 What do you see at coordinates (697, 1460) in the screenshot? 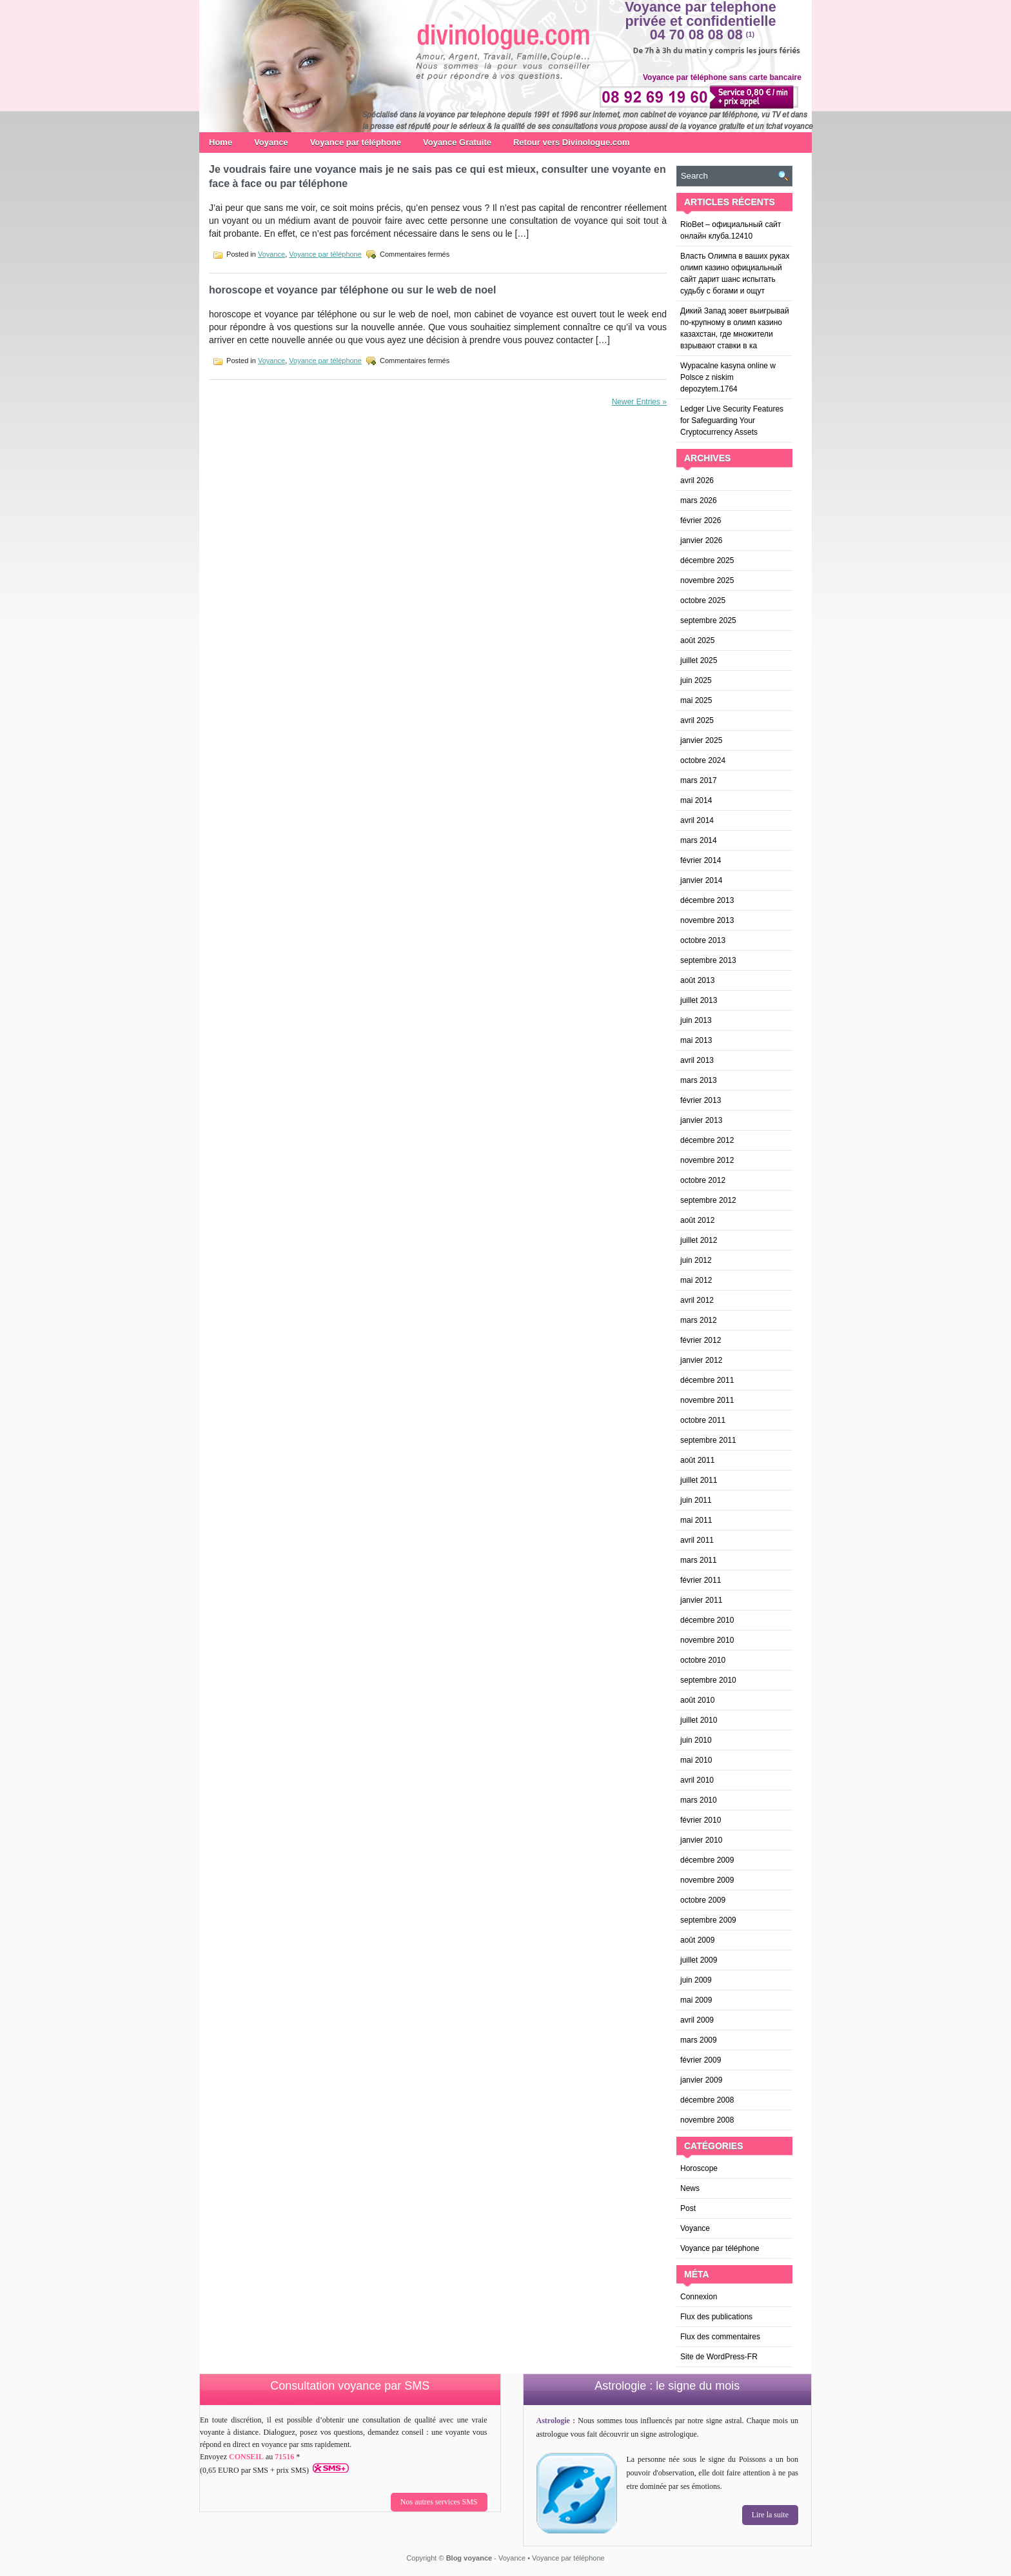
I see `août 2011` at bounding box center [697, 1460].